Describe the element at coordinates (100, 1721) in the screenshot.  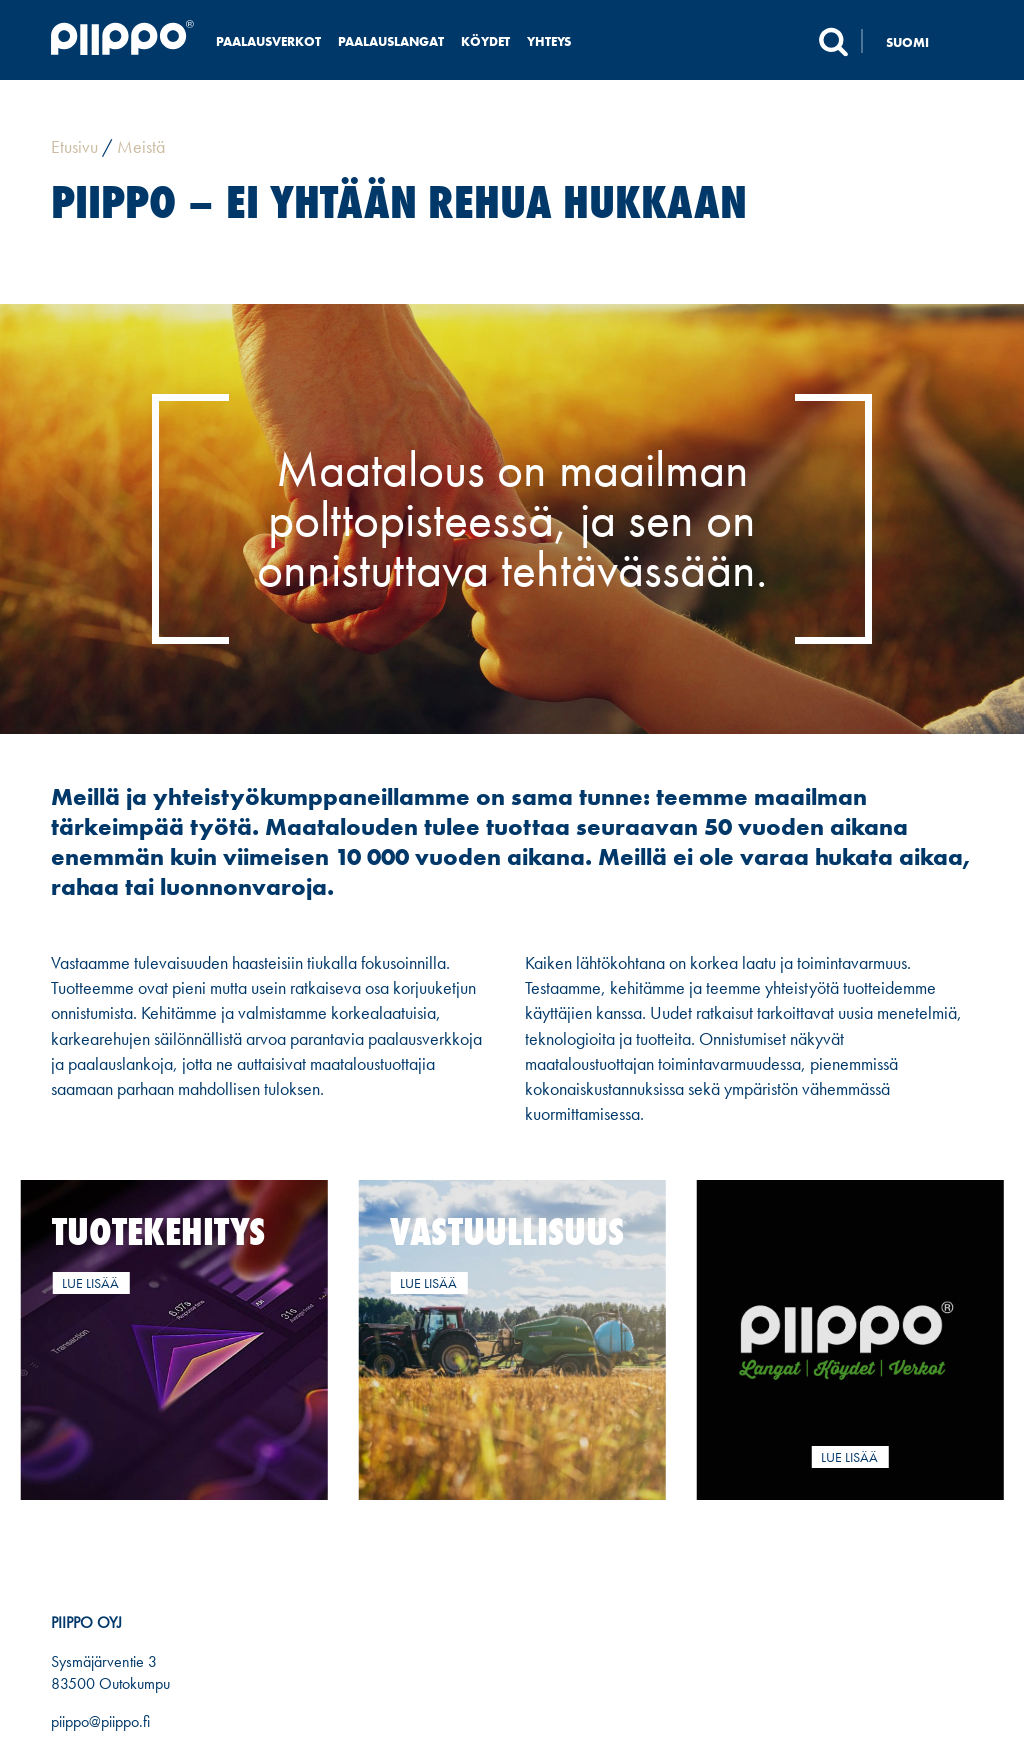
I see `piippo@piippo.fi` at that location.